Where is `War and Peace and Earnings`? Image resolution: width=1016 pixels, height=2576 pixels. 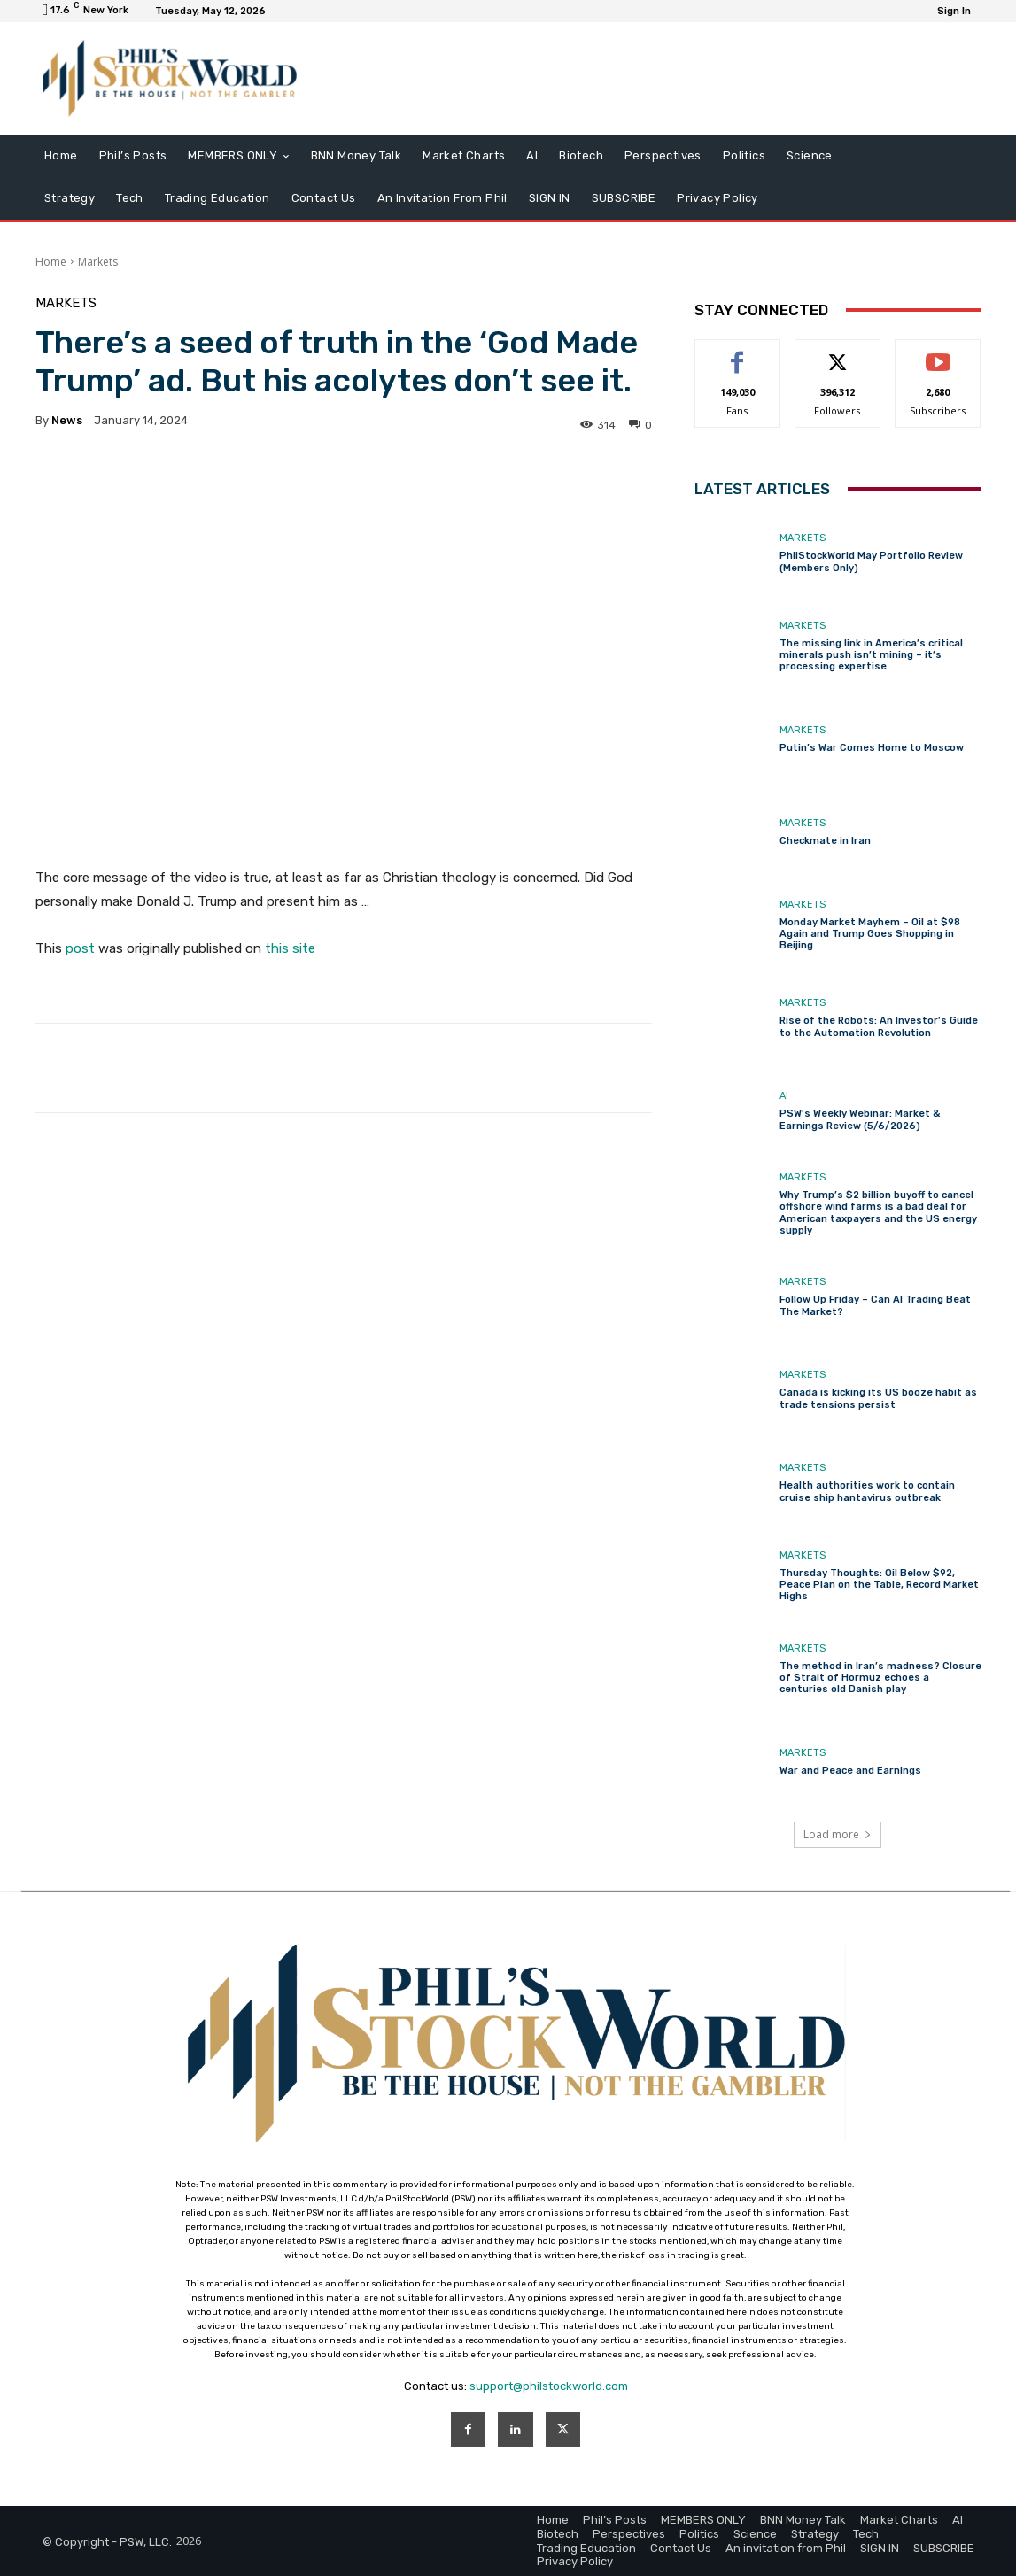
War and Peace and Earnings is located at coordinates (850, 1770).